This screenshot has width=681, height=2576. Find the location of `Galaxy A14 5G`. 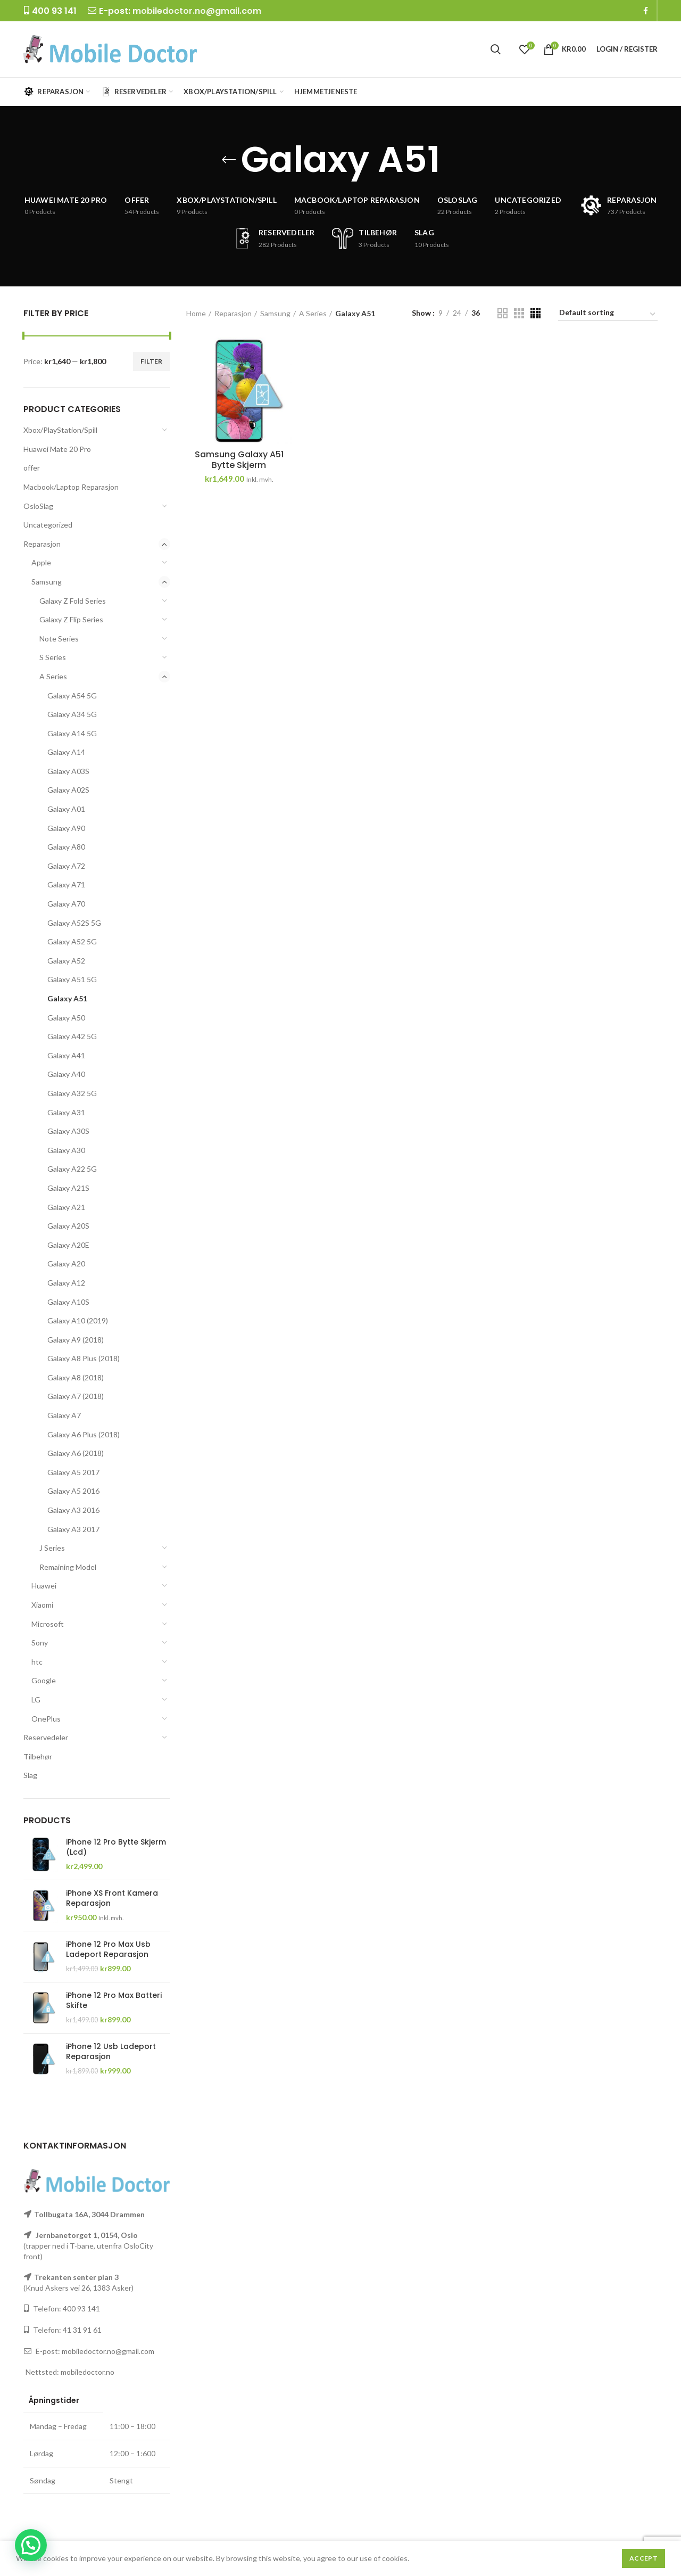

Galaxy A14 5G is located at coordinates (72, 733).